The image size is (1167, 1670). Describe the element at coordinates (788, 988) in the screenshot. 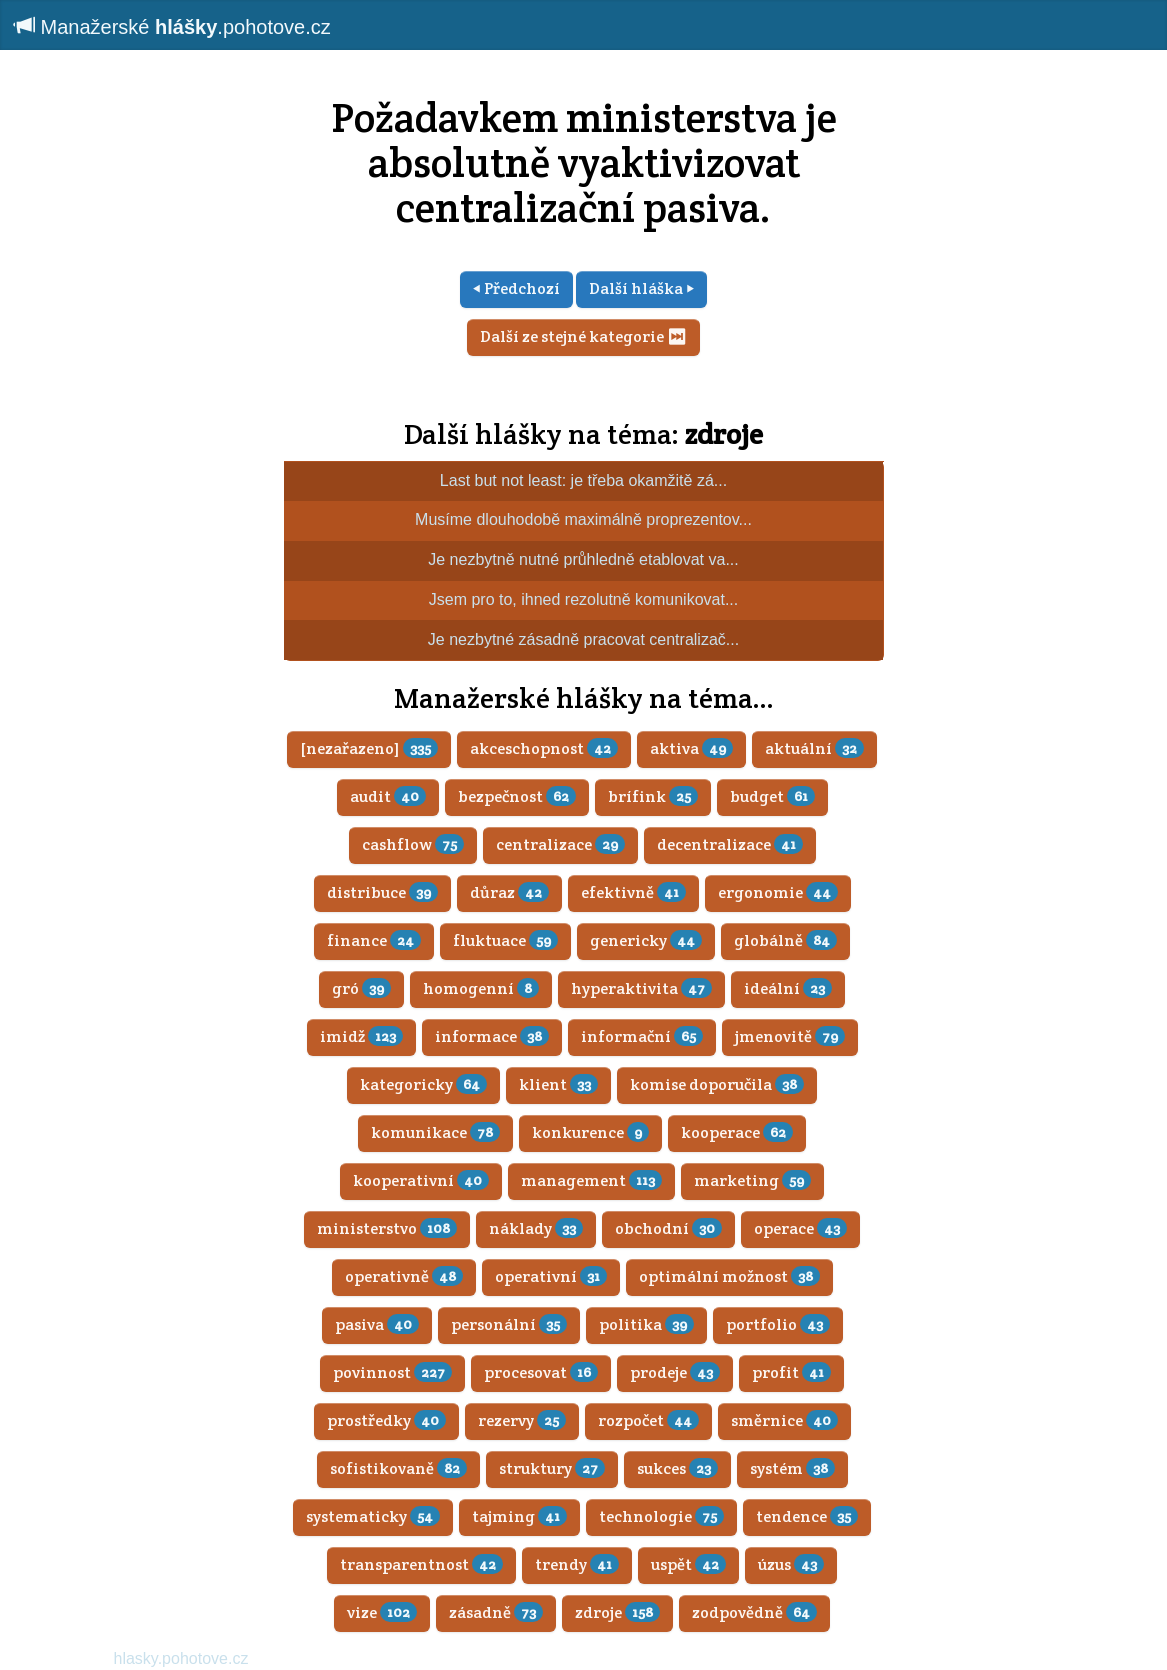

I see `ideální` at that location.